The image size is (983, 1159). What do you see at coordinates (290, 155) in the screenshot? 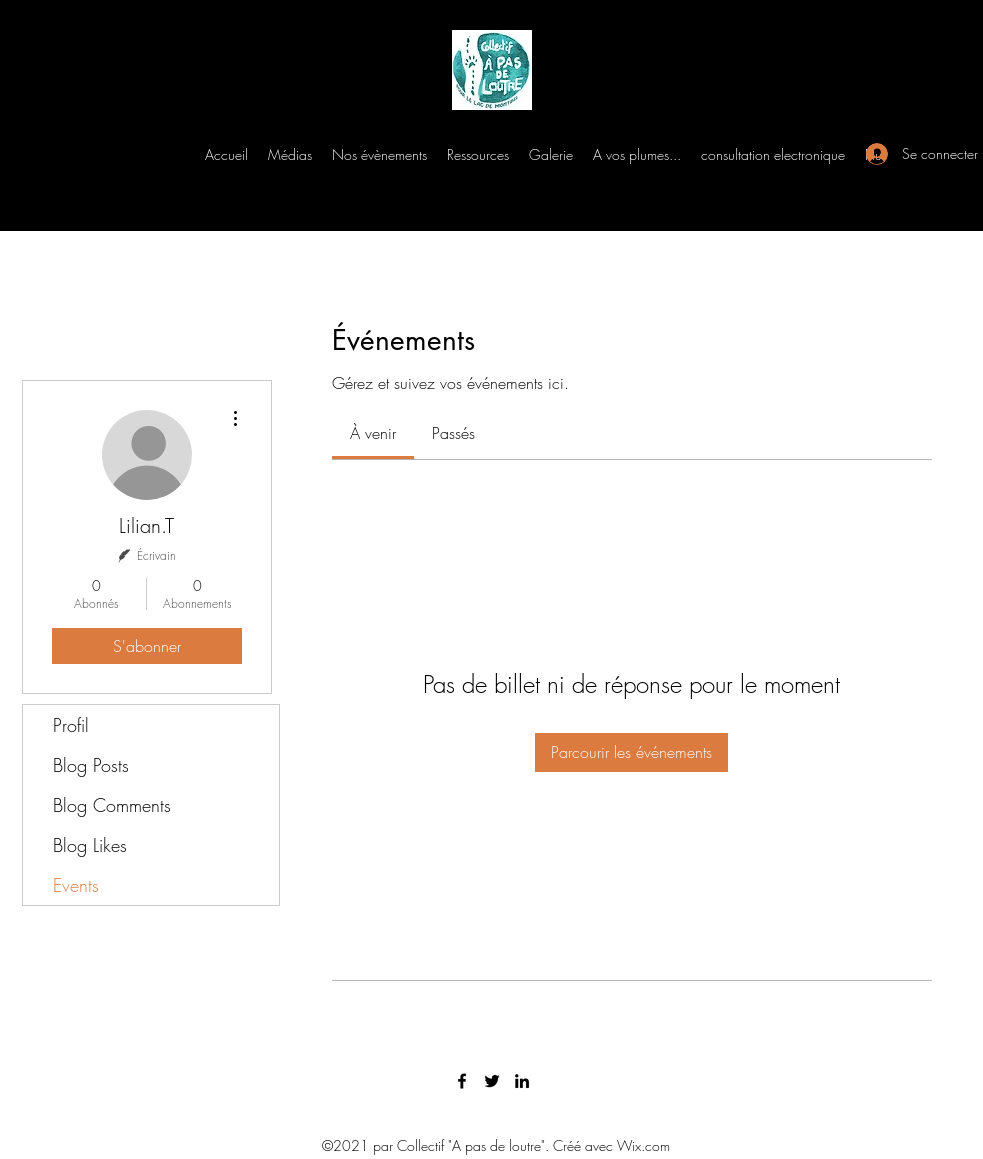
I see `[button]` at bounding box center [290, 155].